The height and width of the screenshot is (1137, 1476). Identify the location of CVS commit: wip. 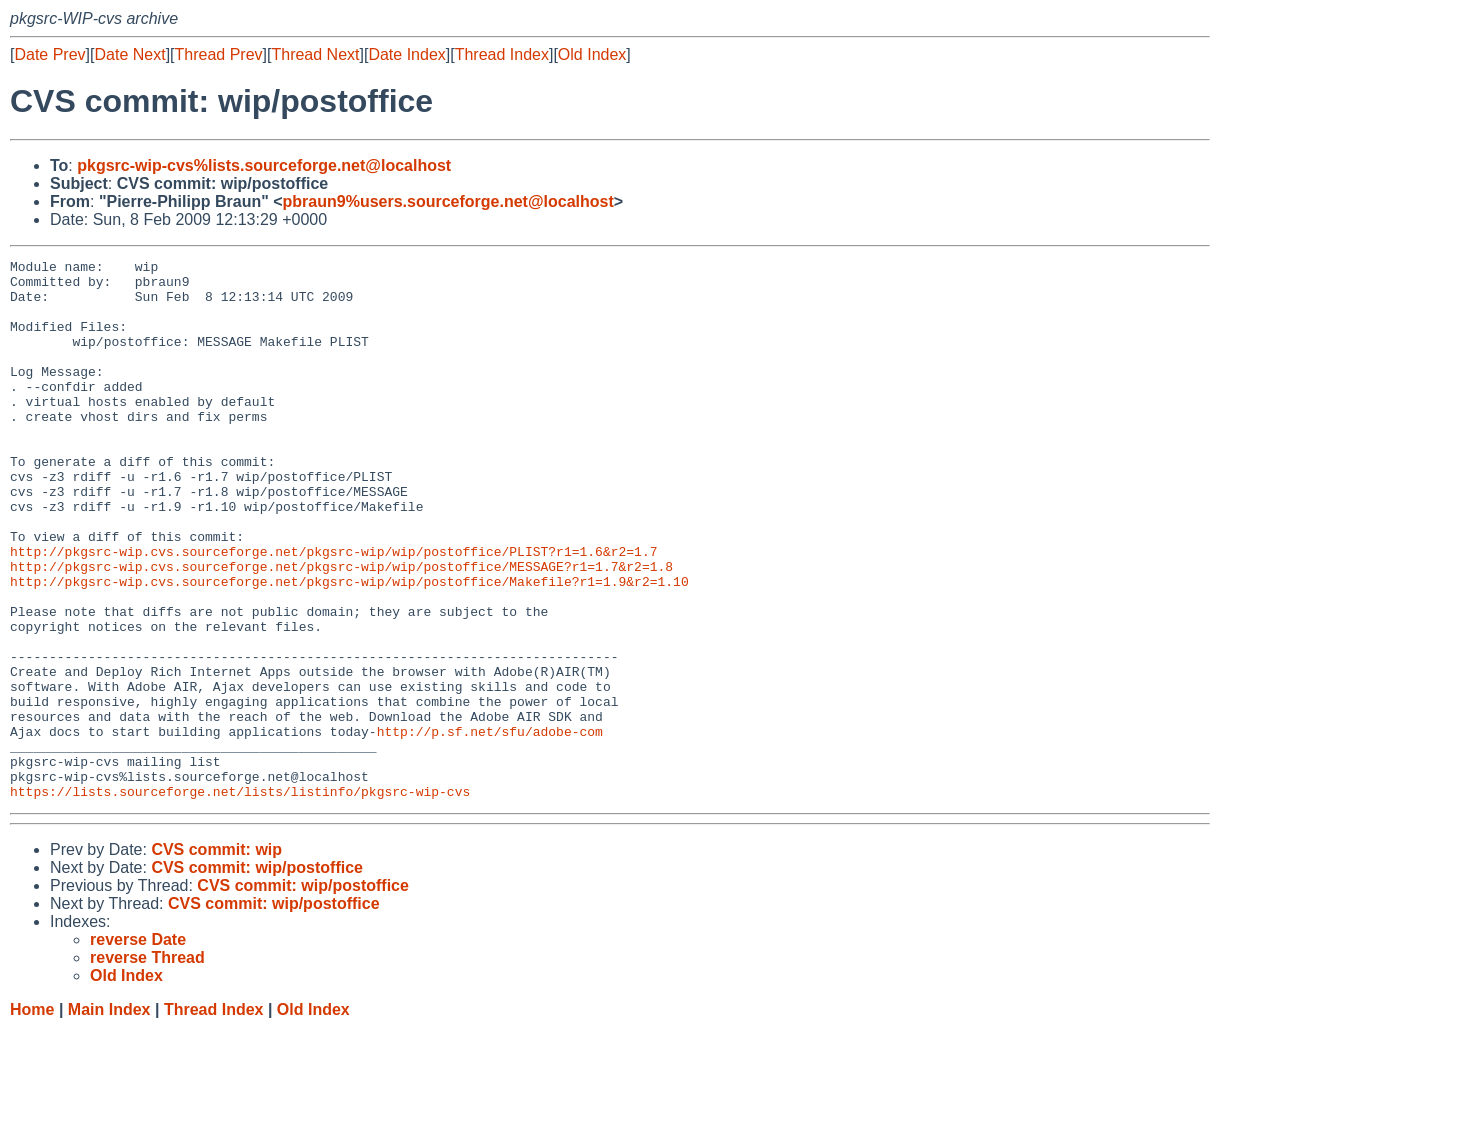
(216, 957).